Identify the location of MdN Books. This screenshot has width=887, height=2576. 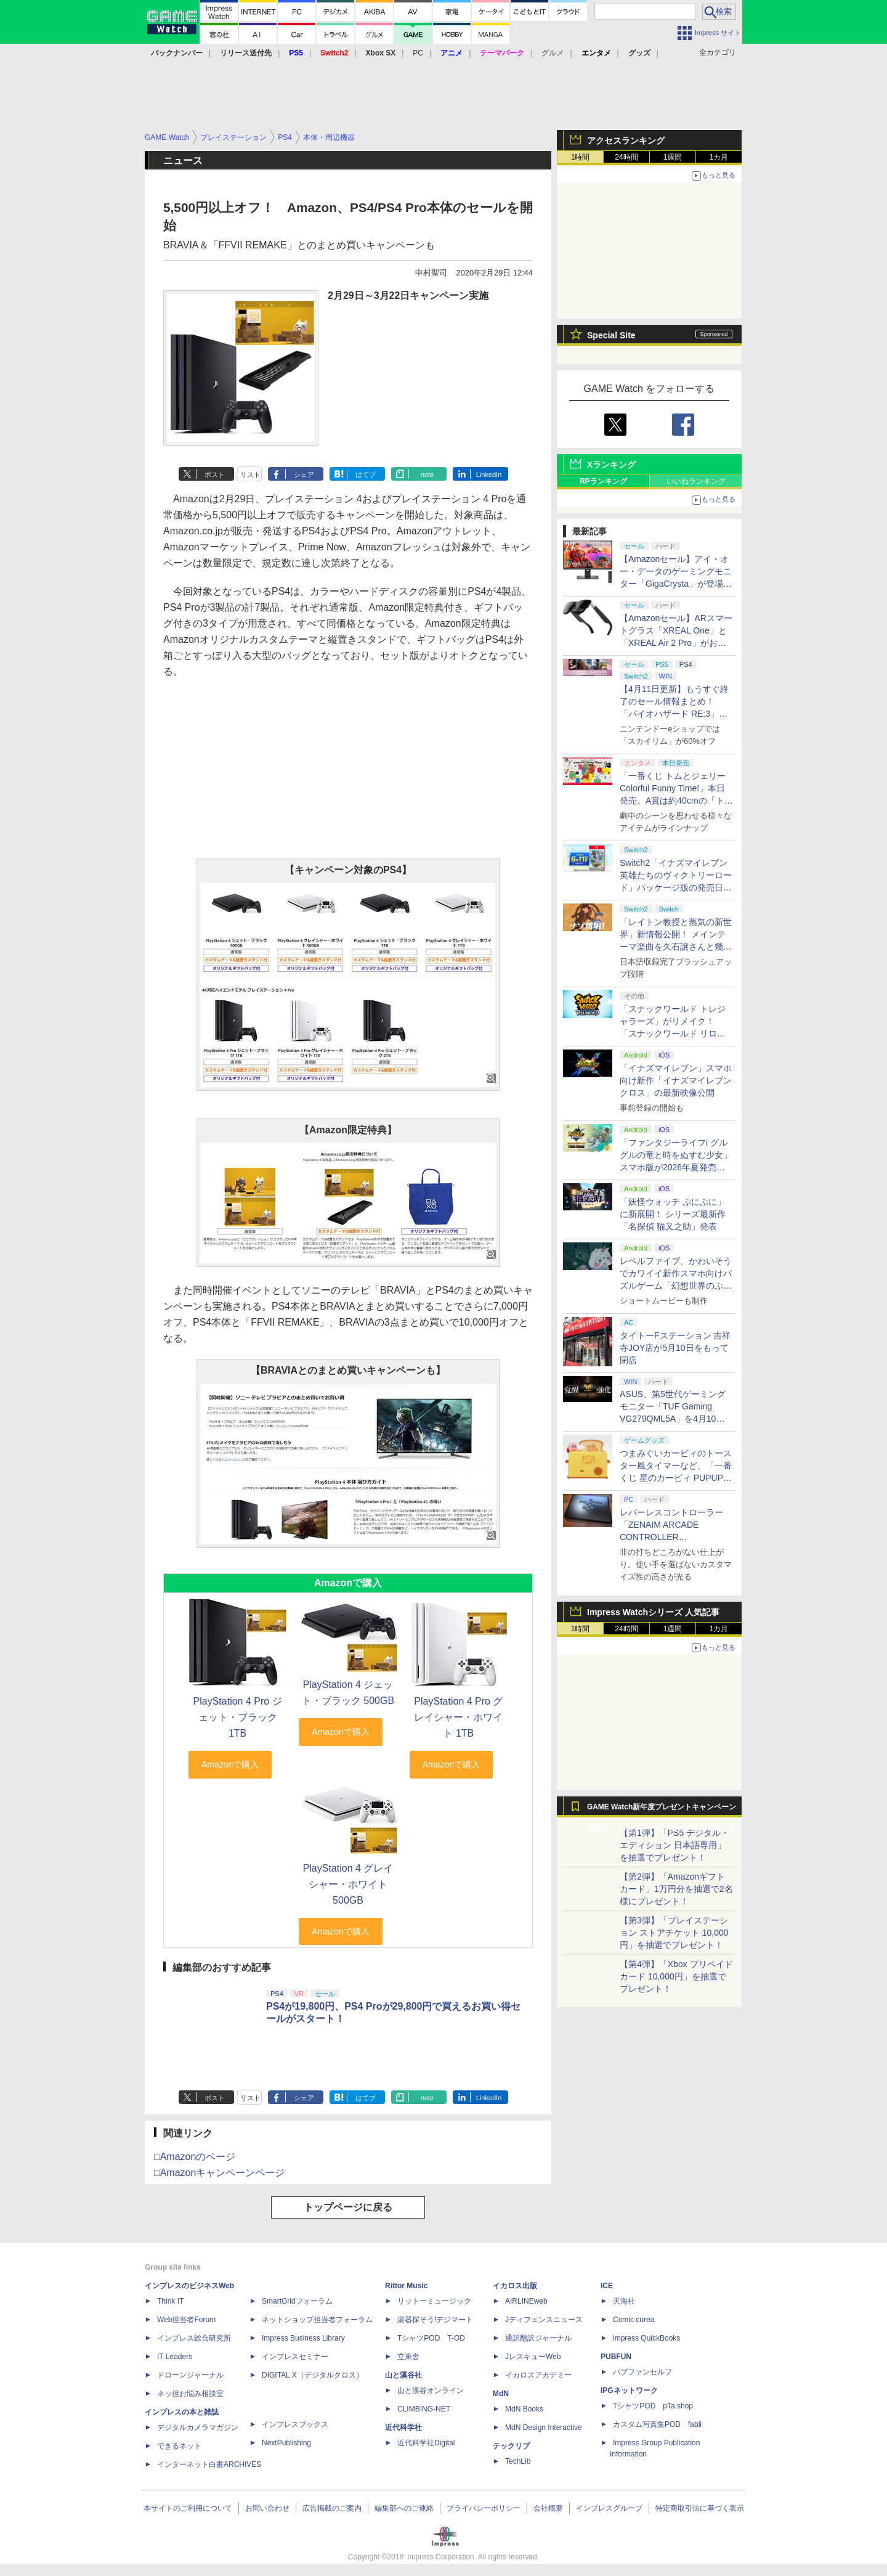
(524, 2409).